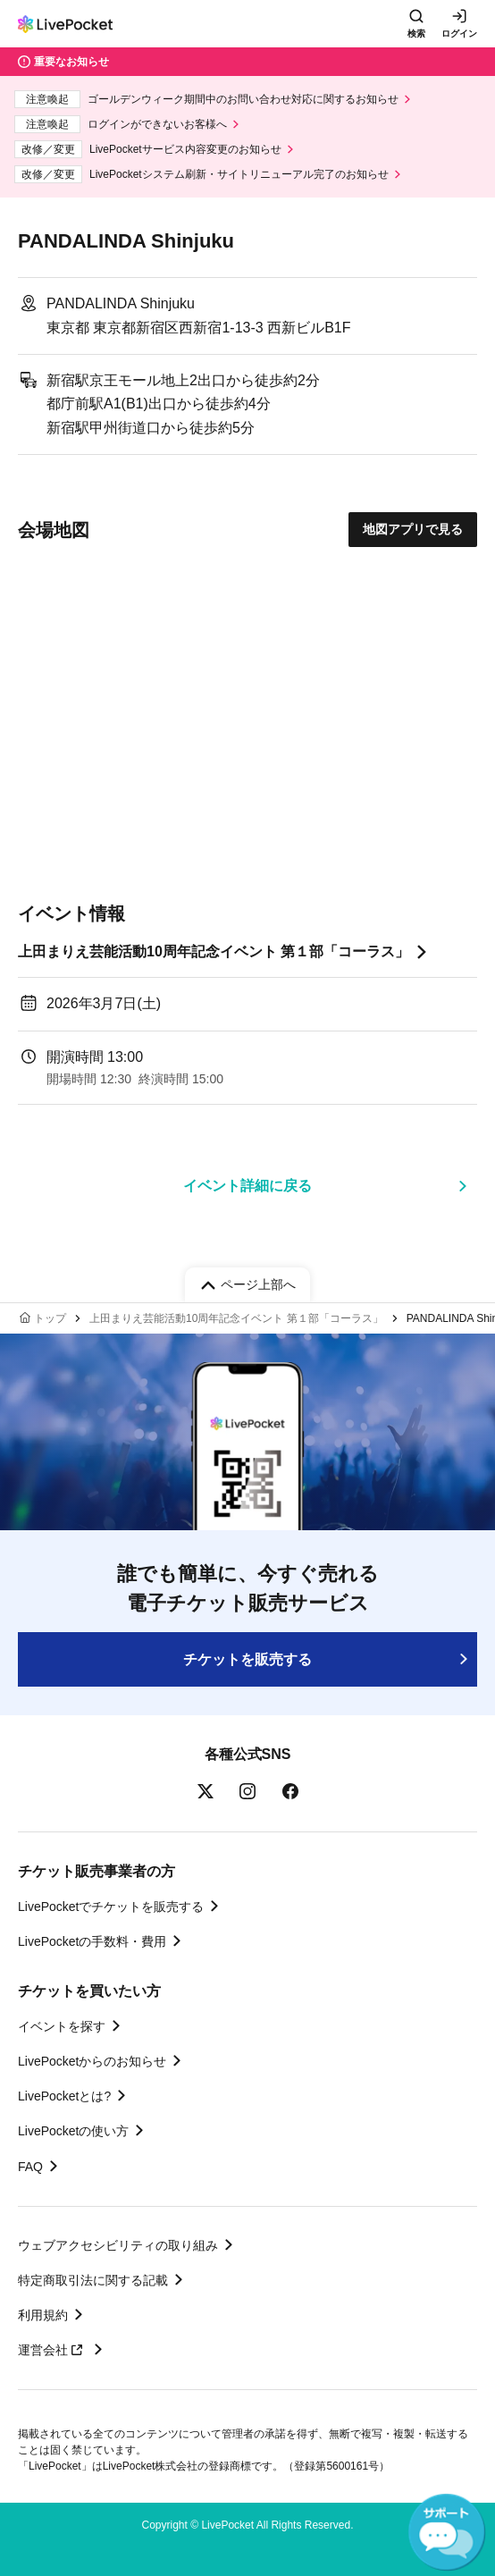  What do you see at coordinates (258, 1284) in the screenshot?
I see `ページ上部へ` at bounding box center [258, 1284].